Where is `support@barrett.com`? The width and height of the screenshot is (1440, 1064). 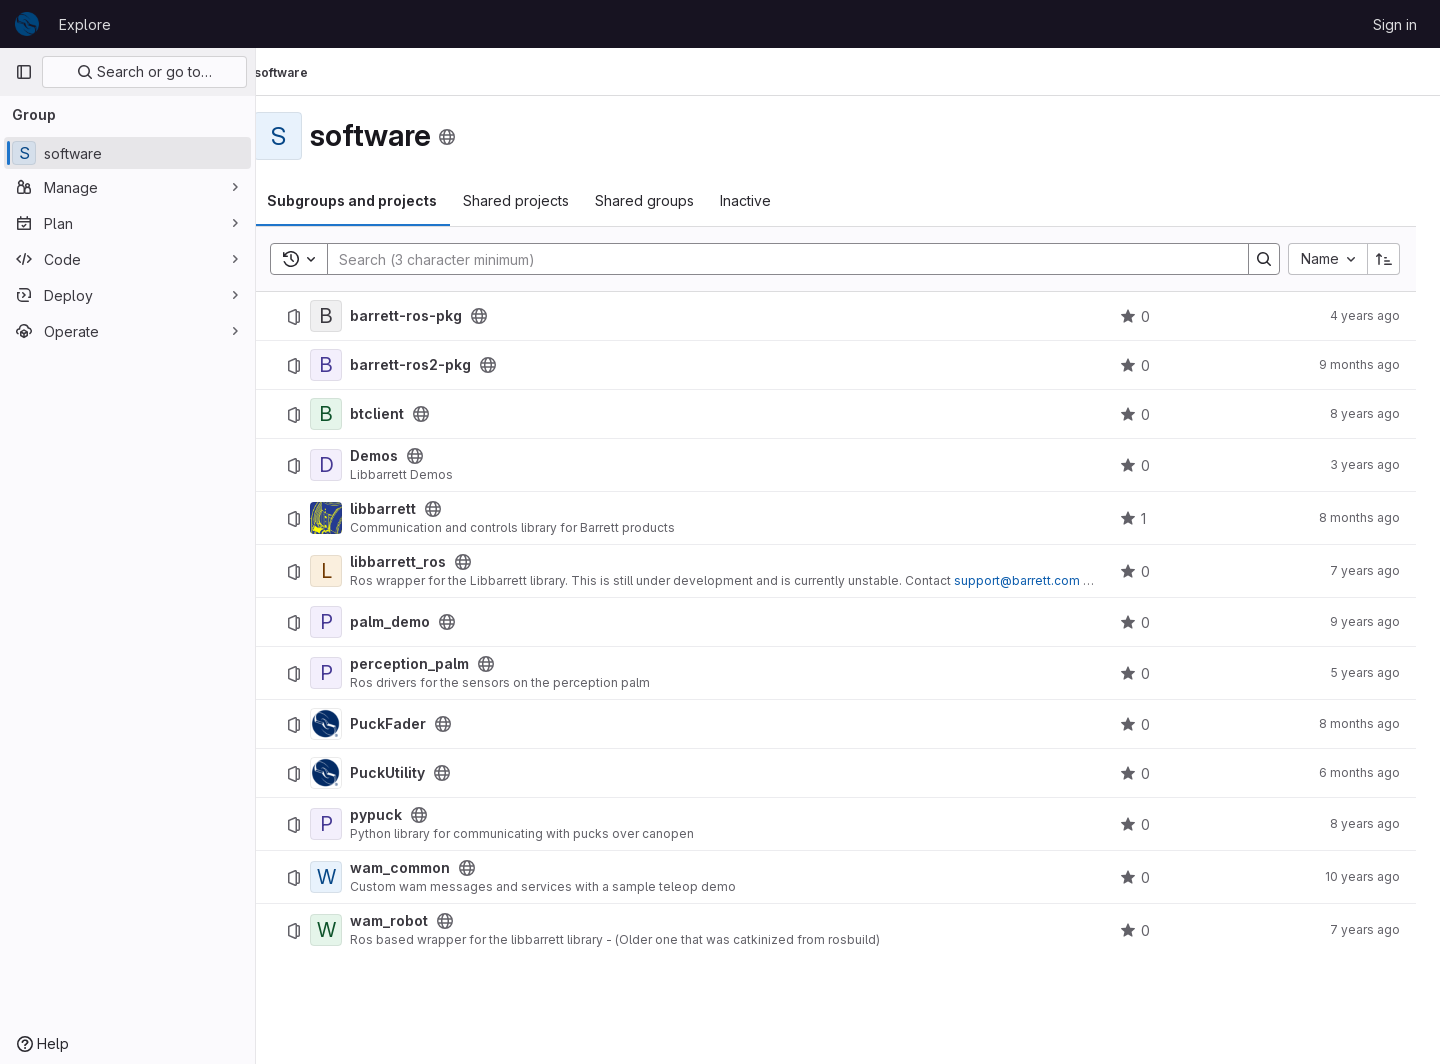
support@barrett.com is located at coordinates (1043, 580).